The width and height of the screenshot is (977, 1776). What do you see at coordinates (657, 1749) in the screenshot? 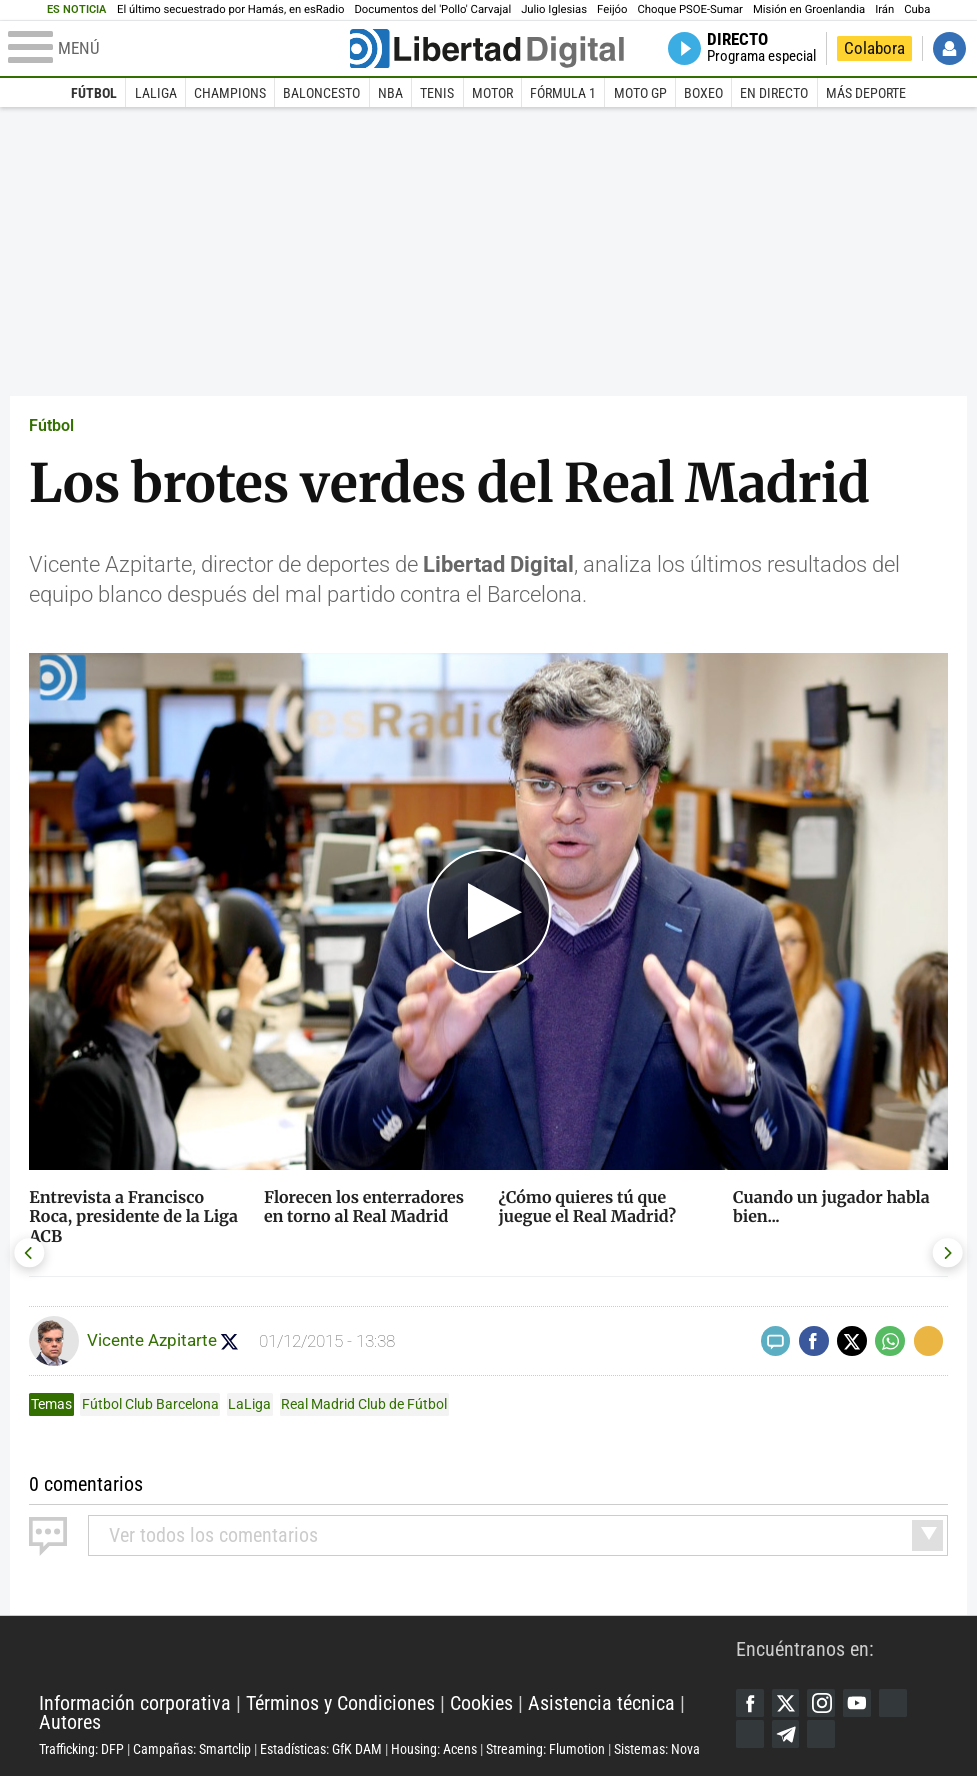
I see `Sistemas: Nova` at bounding box center [657, 1749].